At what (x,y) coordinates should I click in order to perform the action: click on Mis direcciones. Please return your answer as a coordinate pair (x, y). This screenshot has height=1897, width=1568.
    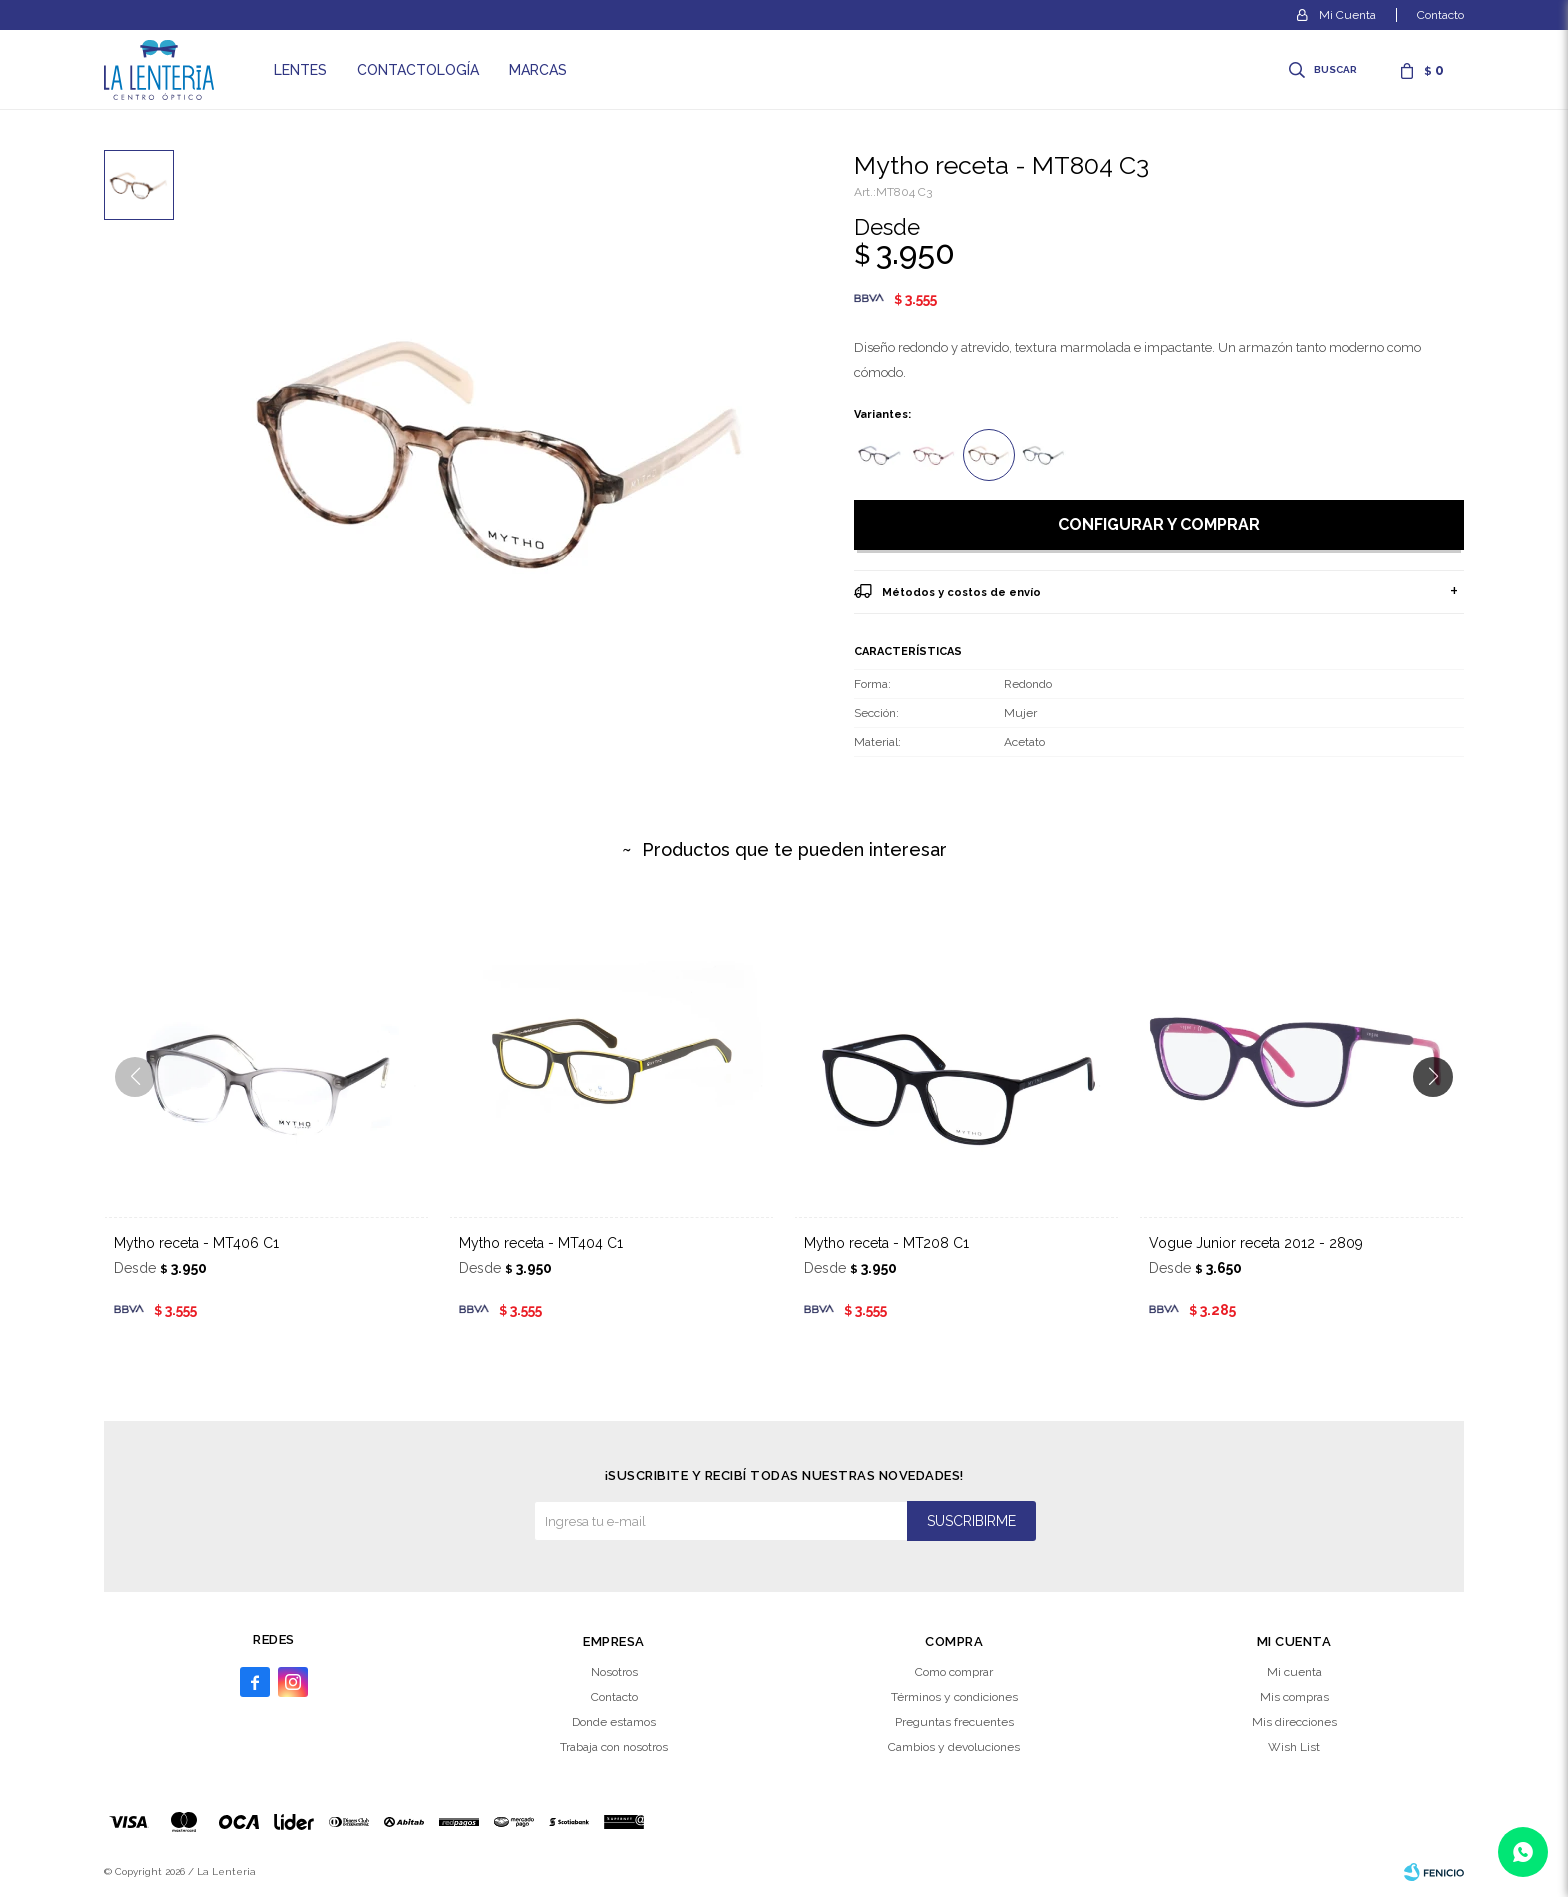
    Looking at the image, I should click on (1294, 1722).